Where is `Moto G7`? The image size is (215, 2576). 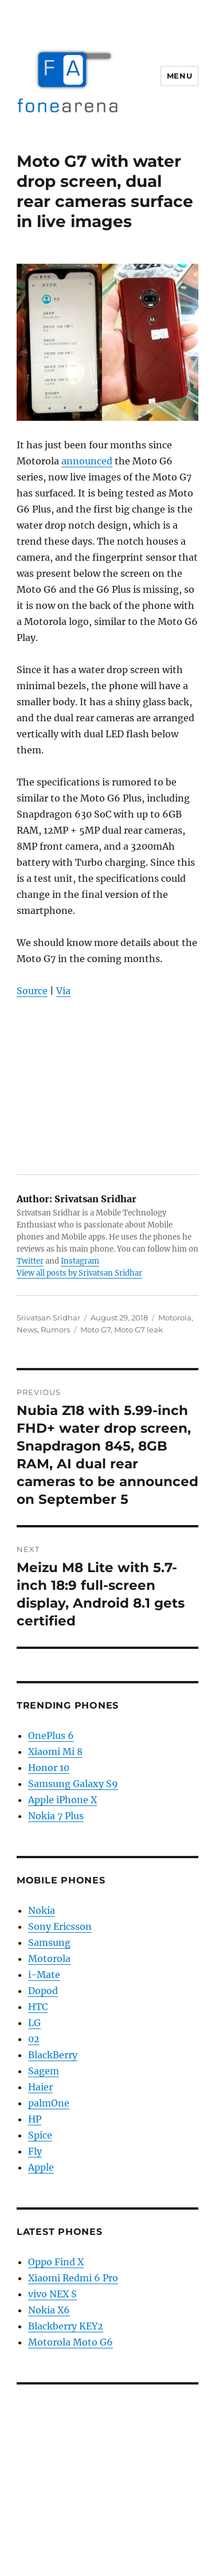 Moto G7 is located at coordinates (95, 1329).